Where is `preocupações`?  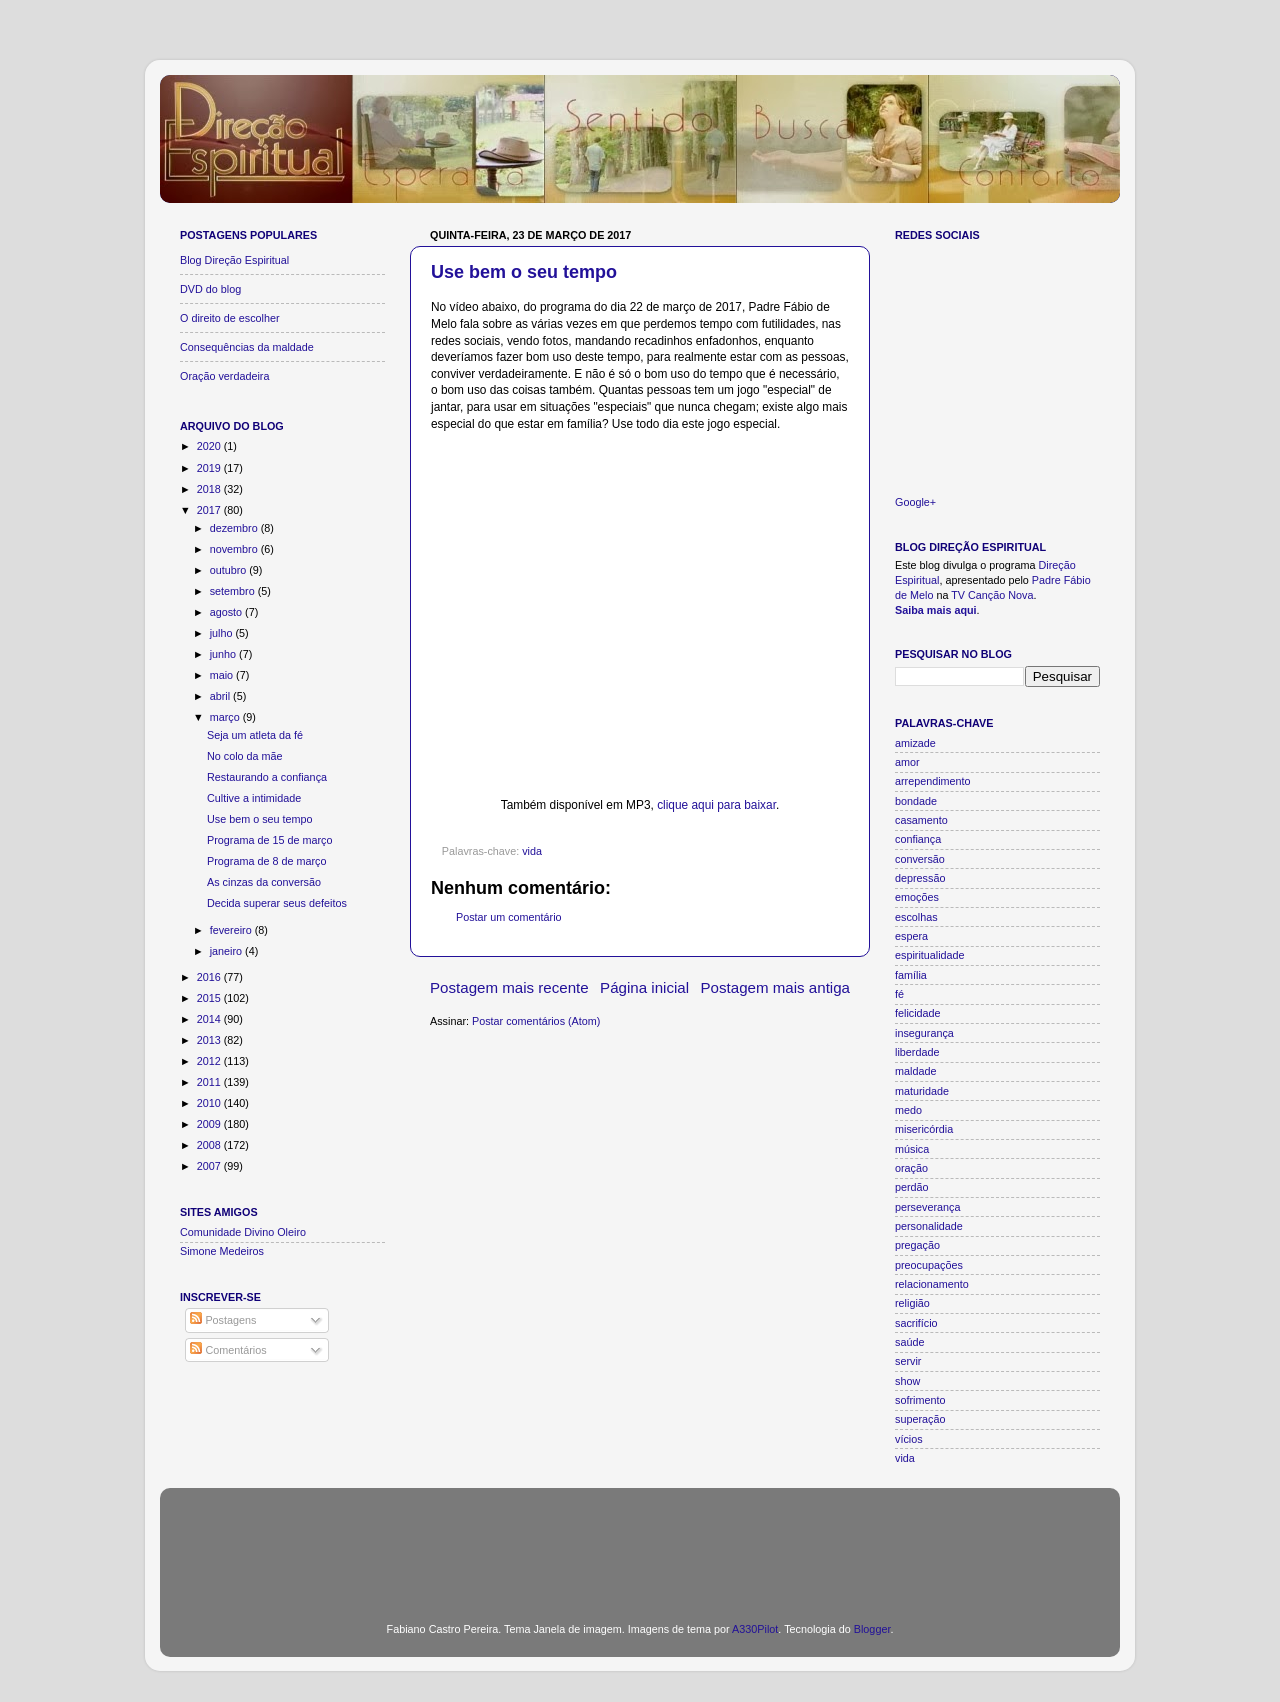
preocupações is located at coordinates (929, 1265).